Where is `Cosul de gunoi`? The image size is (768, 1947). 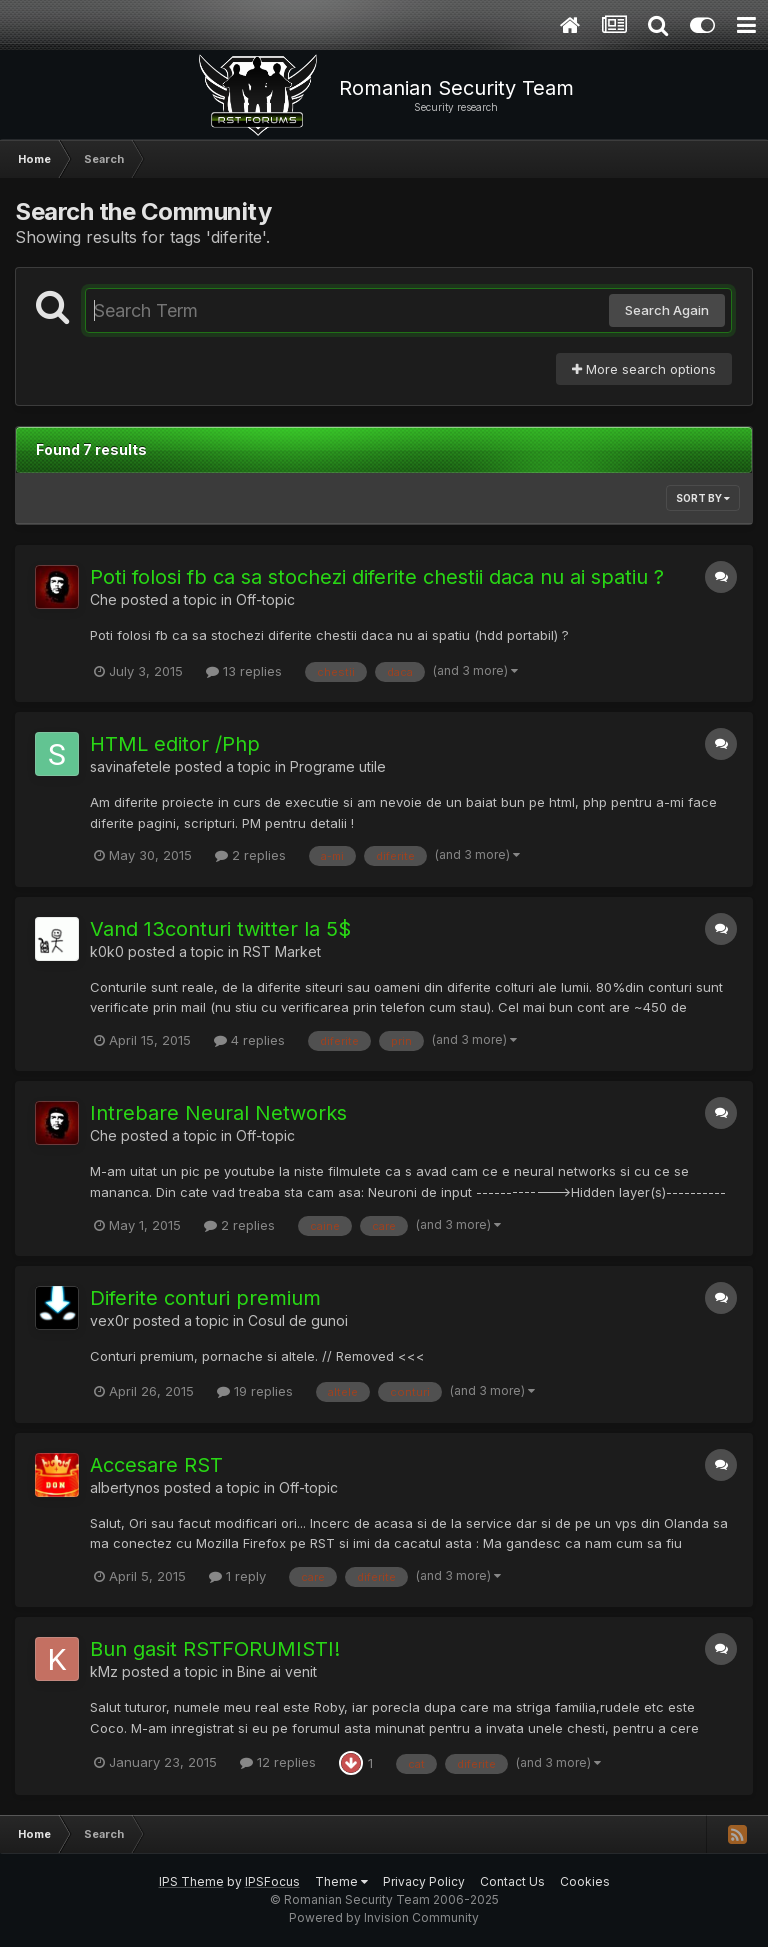
Cosul de gunoi is located at coordinates (298, 1320).